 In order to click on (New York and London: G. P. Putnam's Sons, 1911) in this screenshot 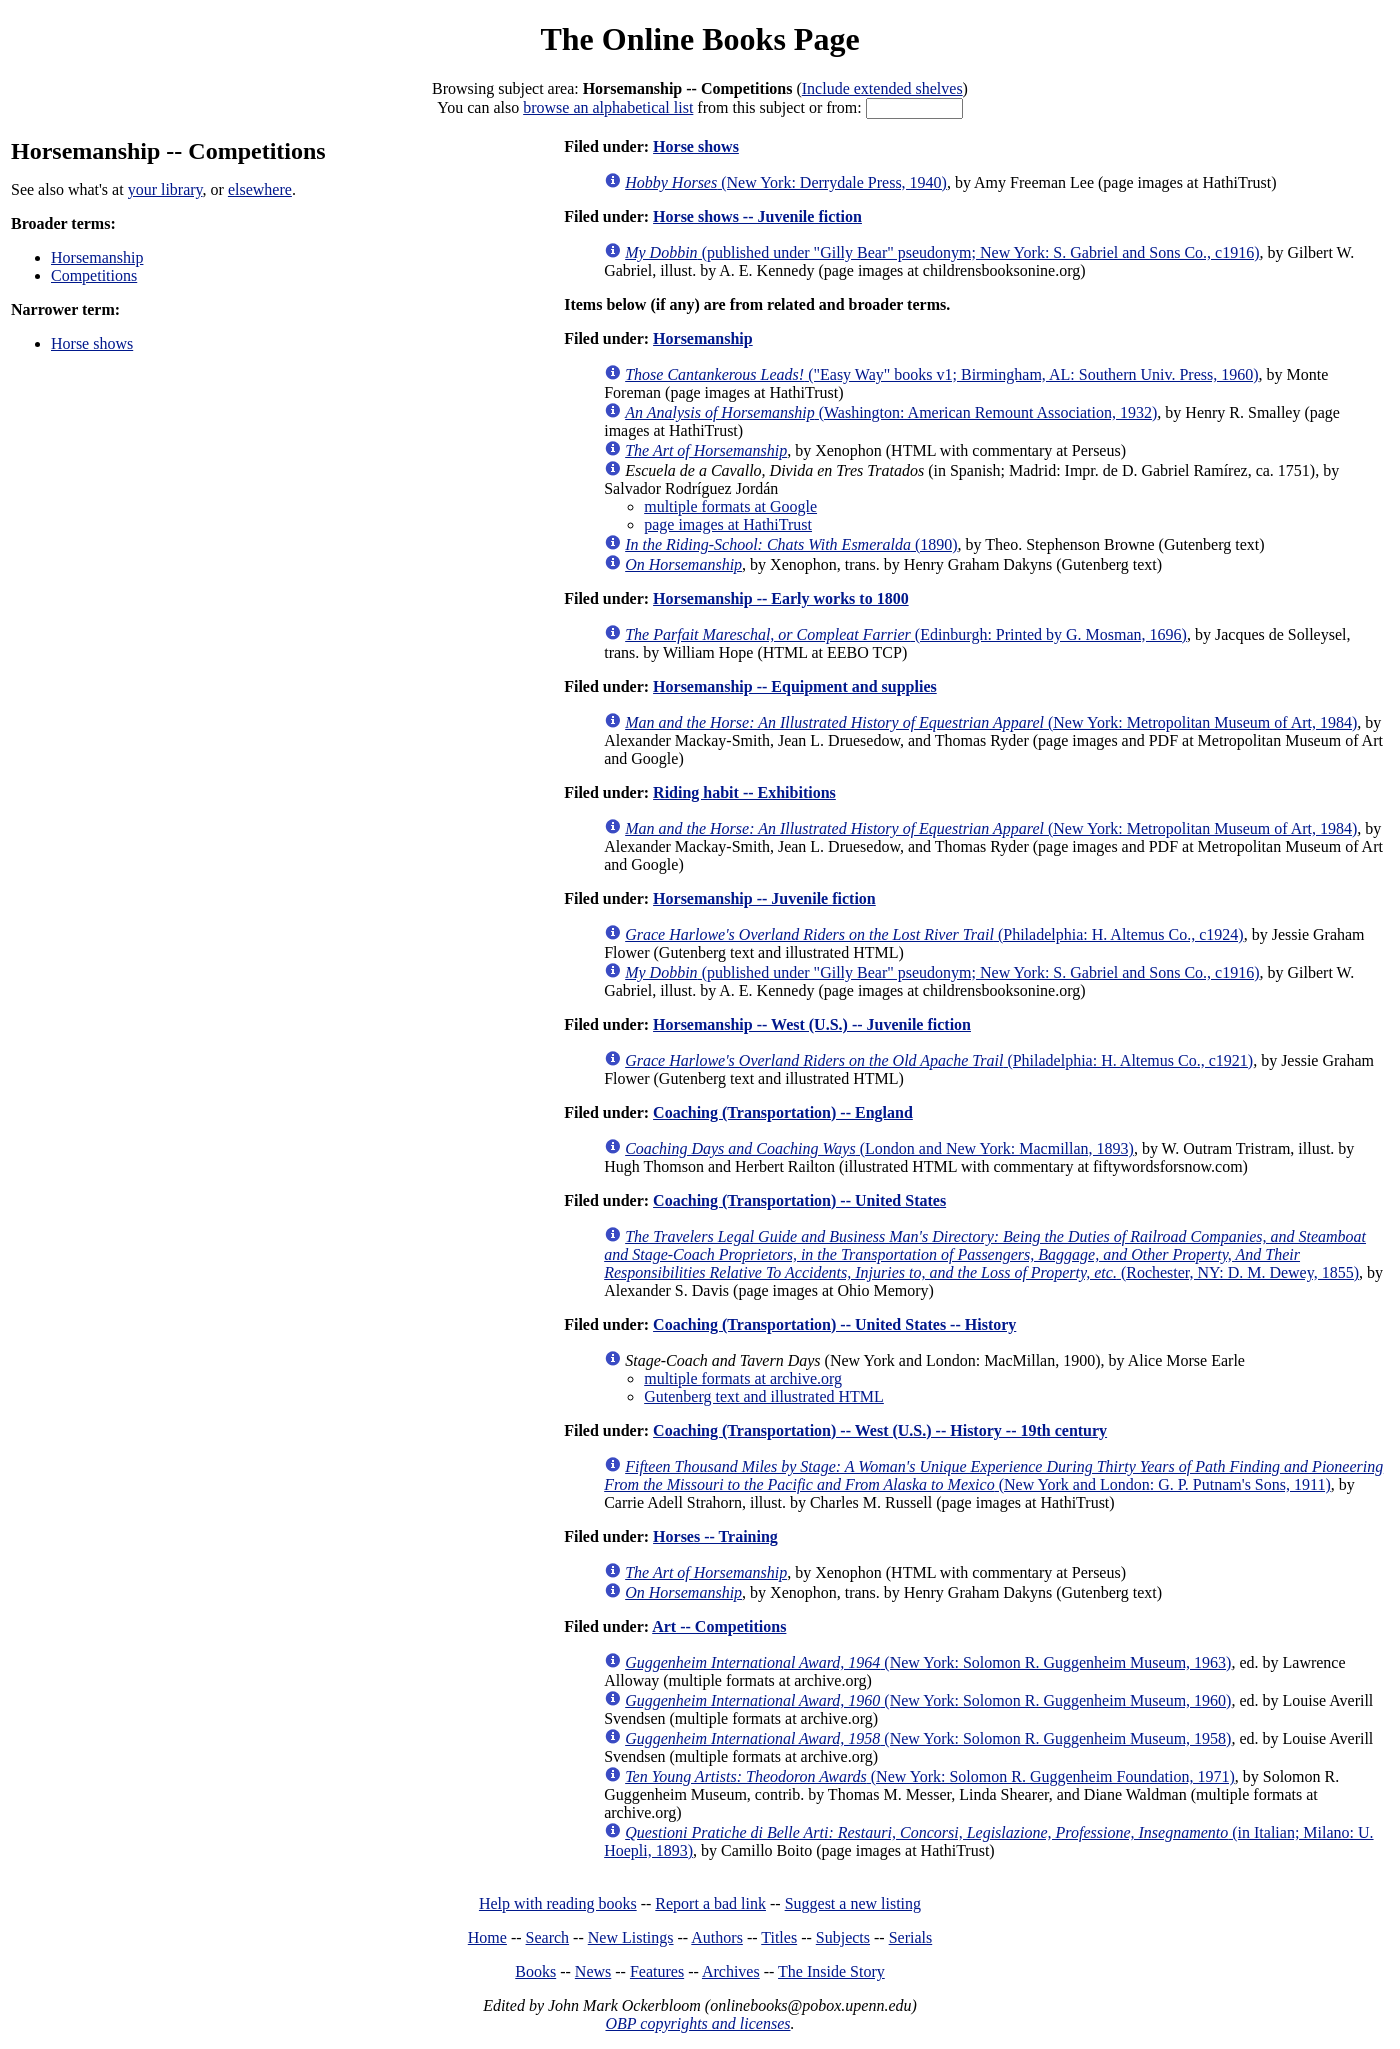, I will do `click(993, 1475)`.